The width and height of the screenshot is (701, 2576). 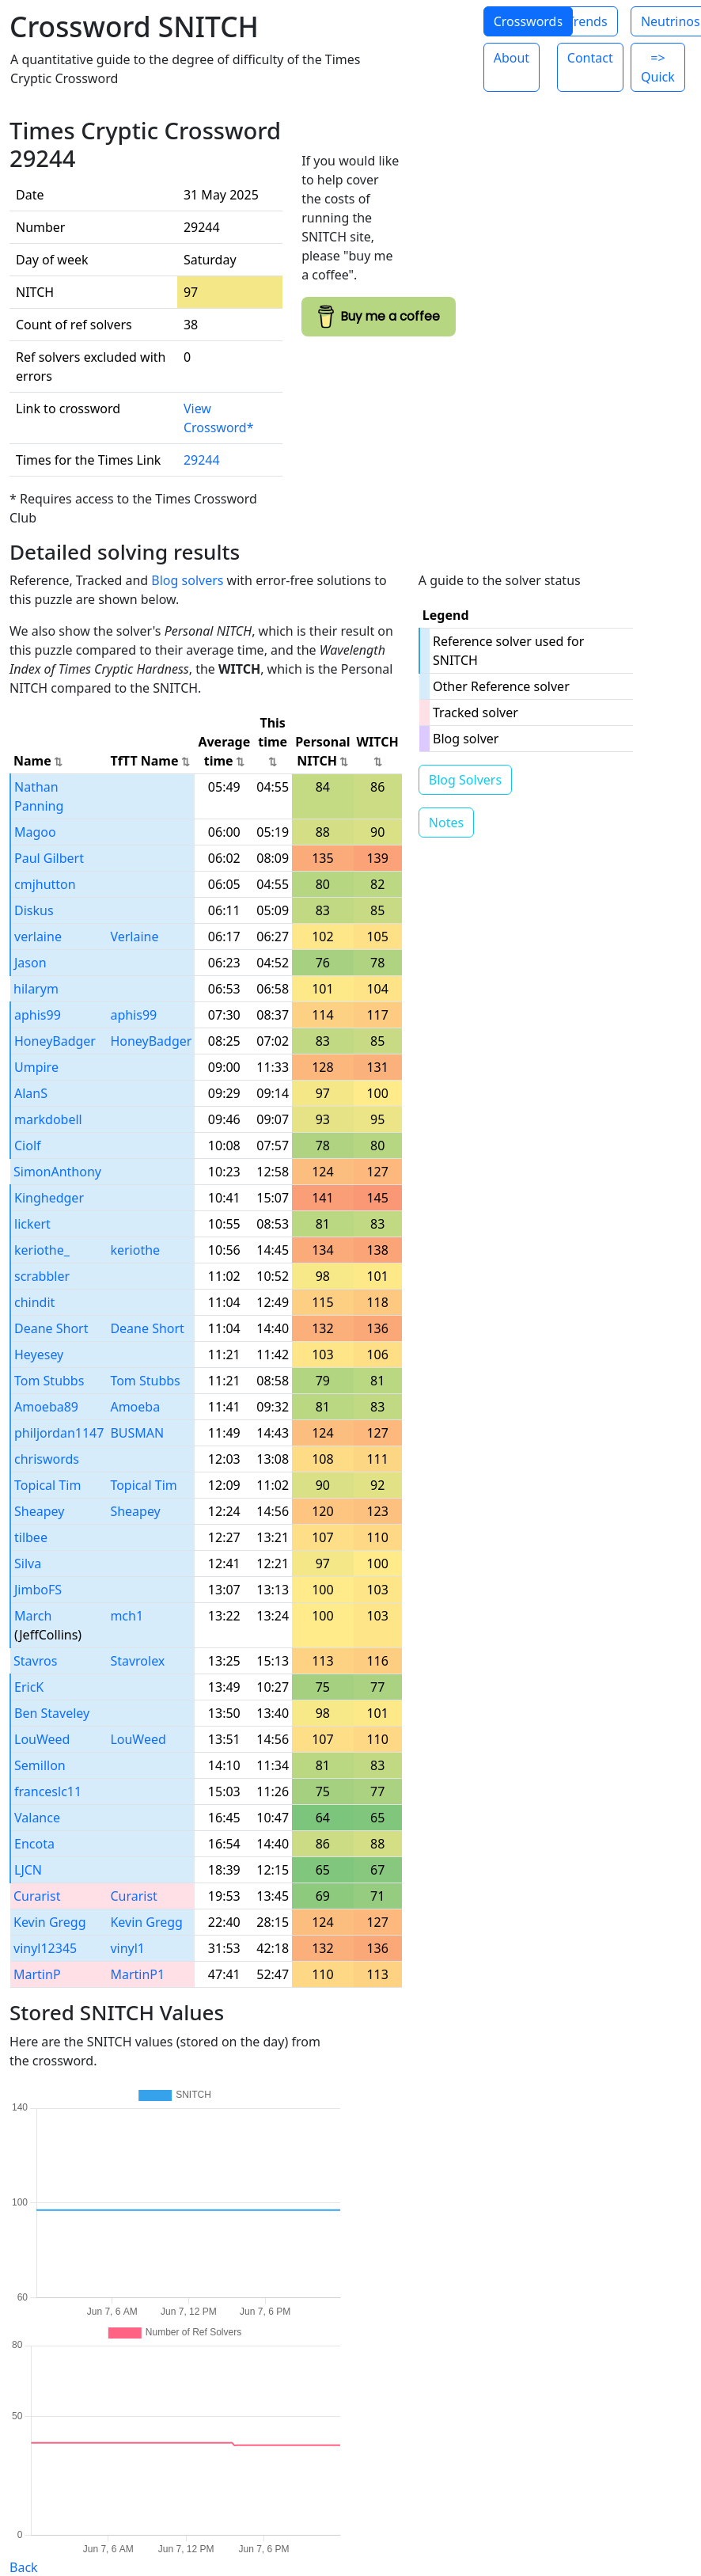 I want to click on Topical Tim, so click(x=47, y=1485).